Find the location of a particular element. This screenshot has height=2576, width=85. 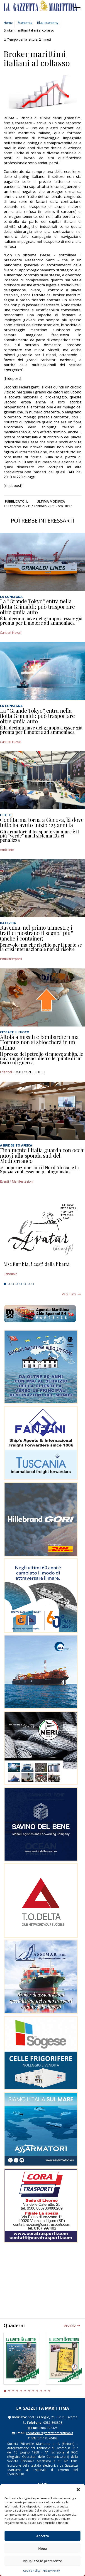

[tabpanel] is located at coordinates (42, 1269).